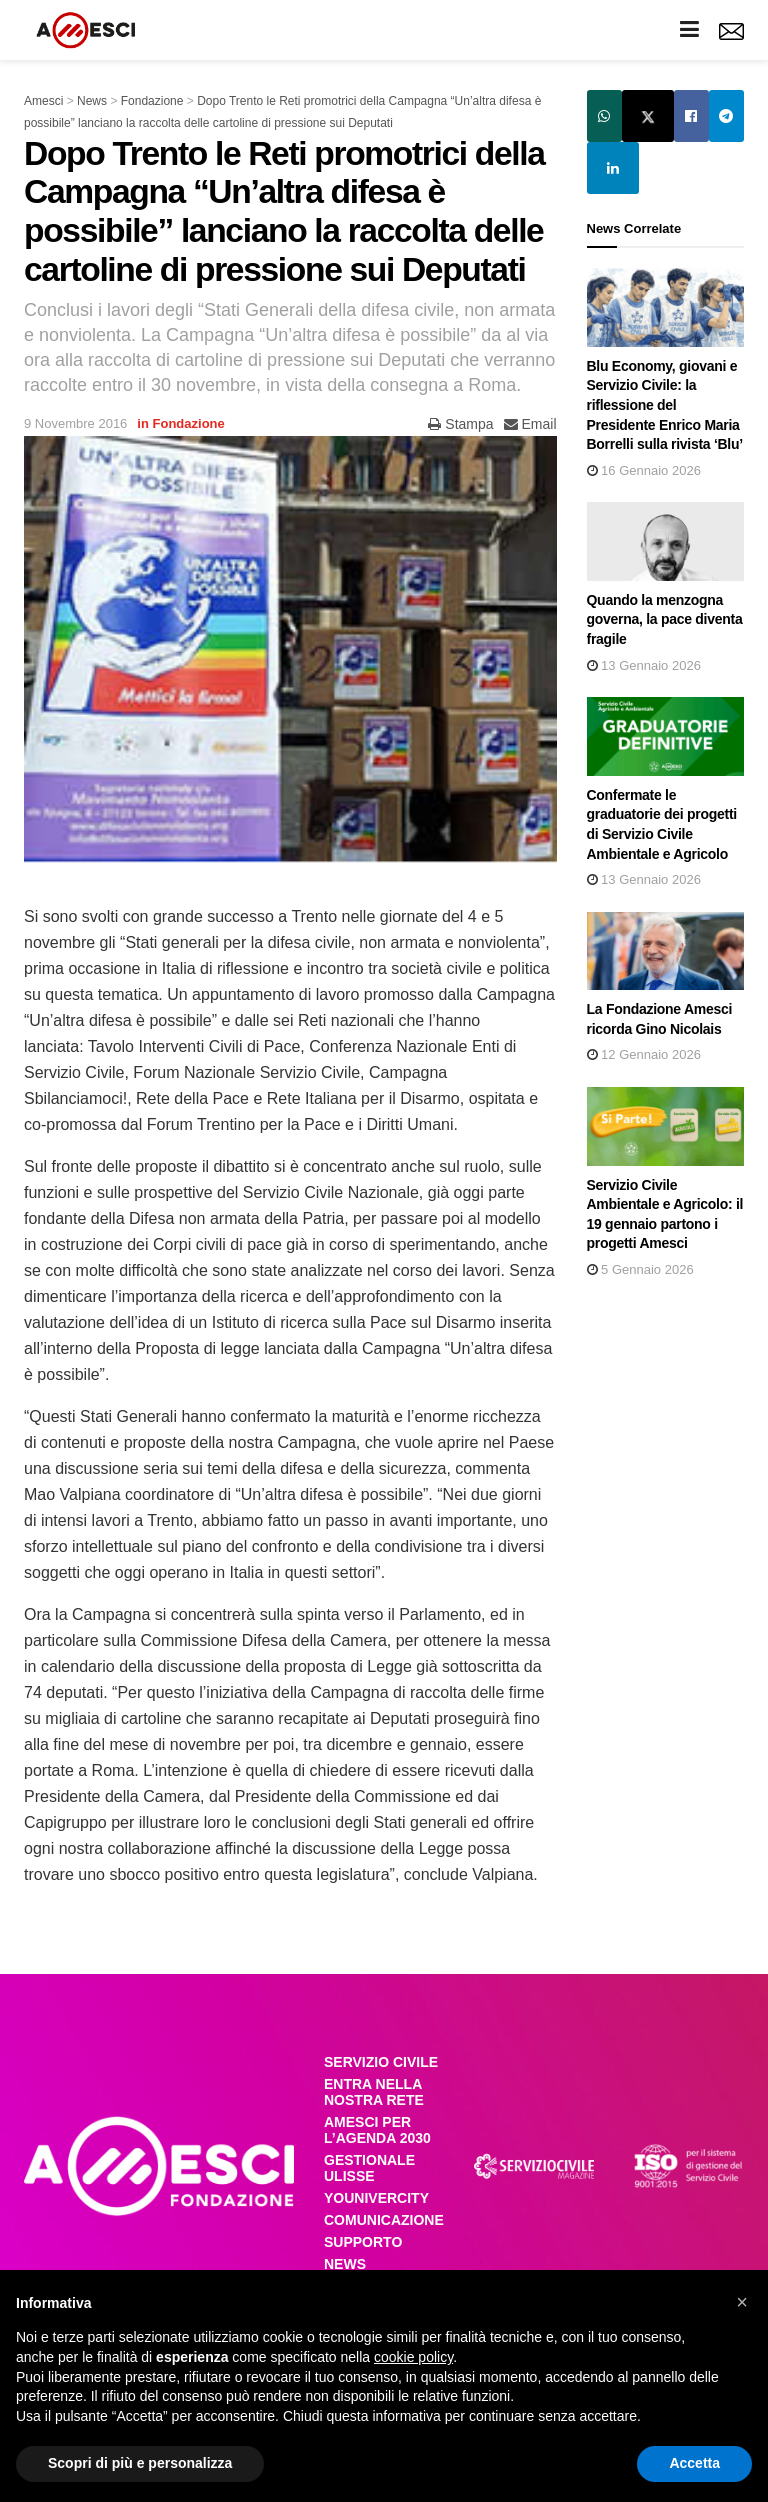  I want to click on COMUNICAZIONE, so click(384, 2220).